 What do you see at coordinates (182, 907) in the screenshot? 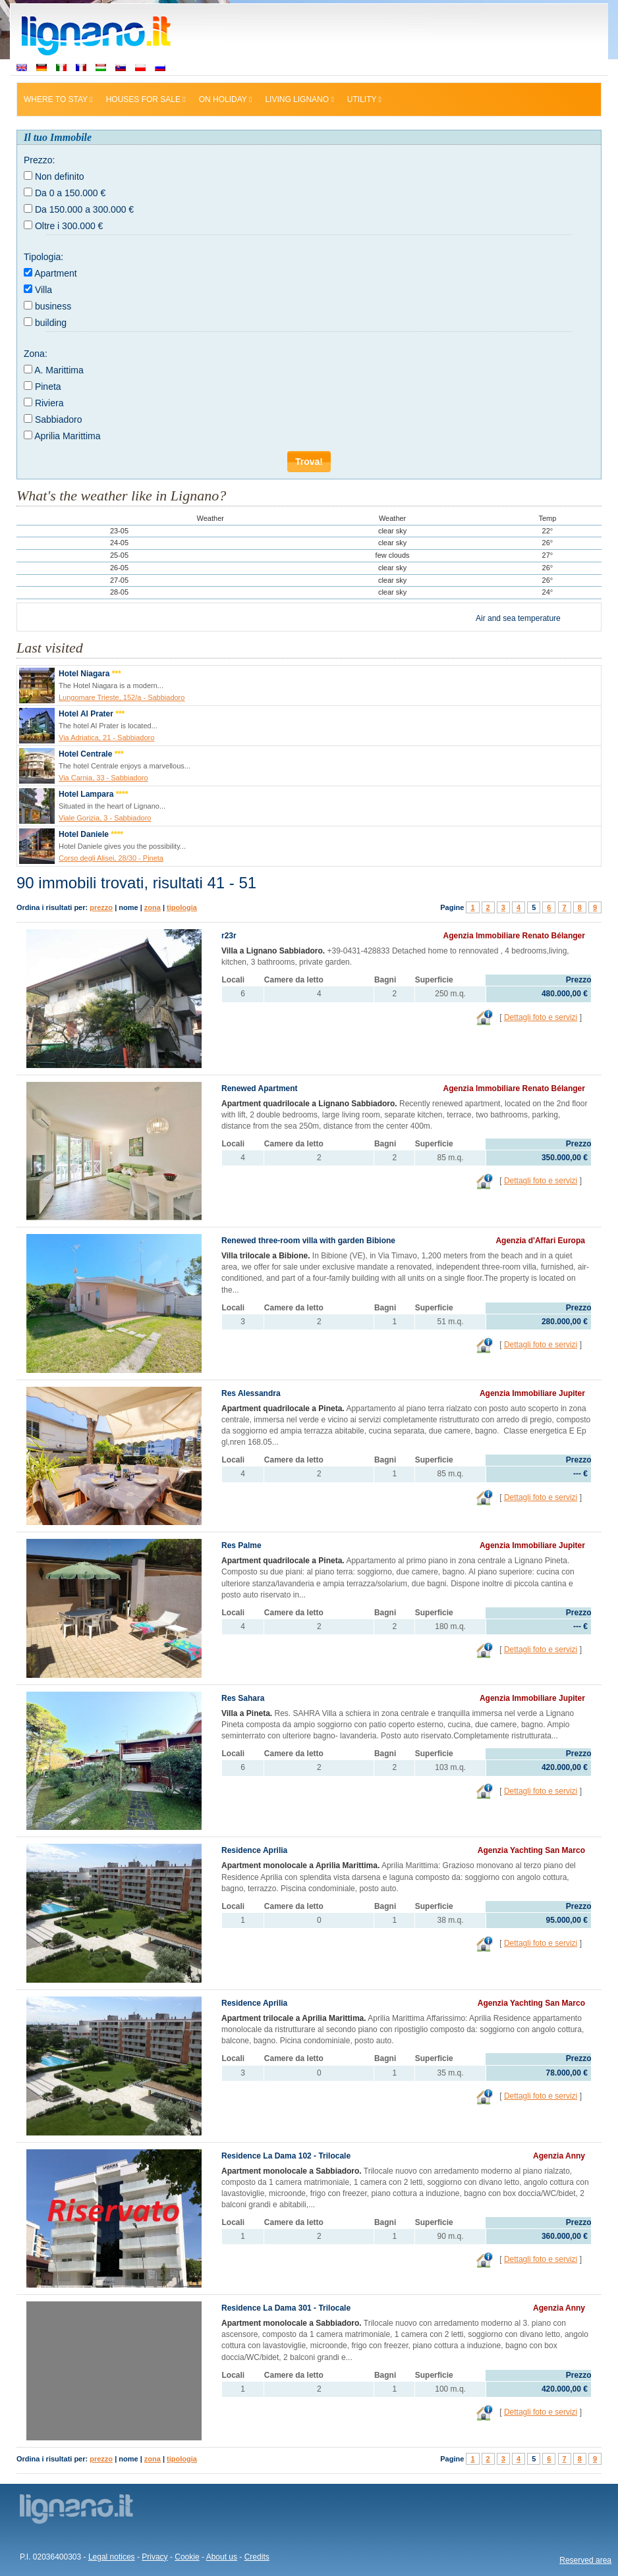
I see `tipologia` at bounding box center [182, 907].